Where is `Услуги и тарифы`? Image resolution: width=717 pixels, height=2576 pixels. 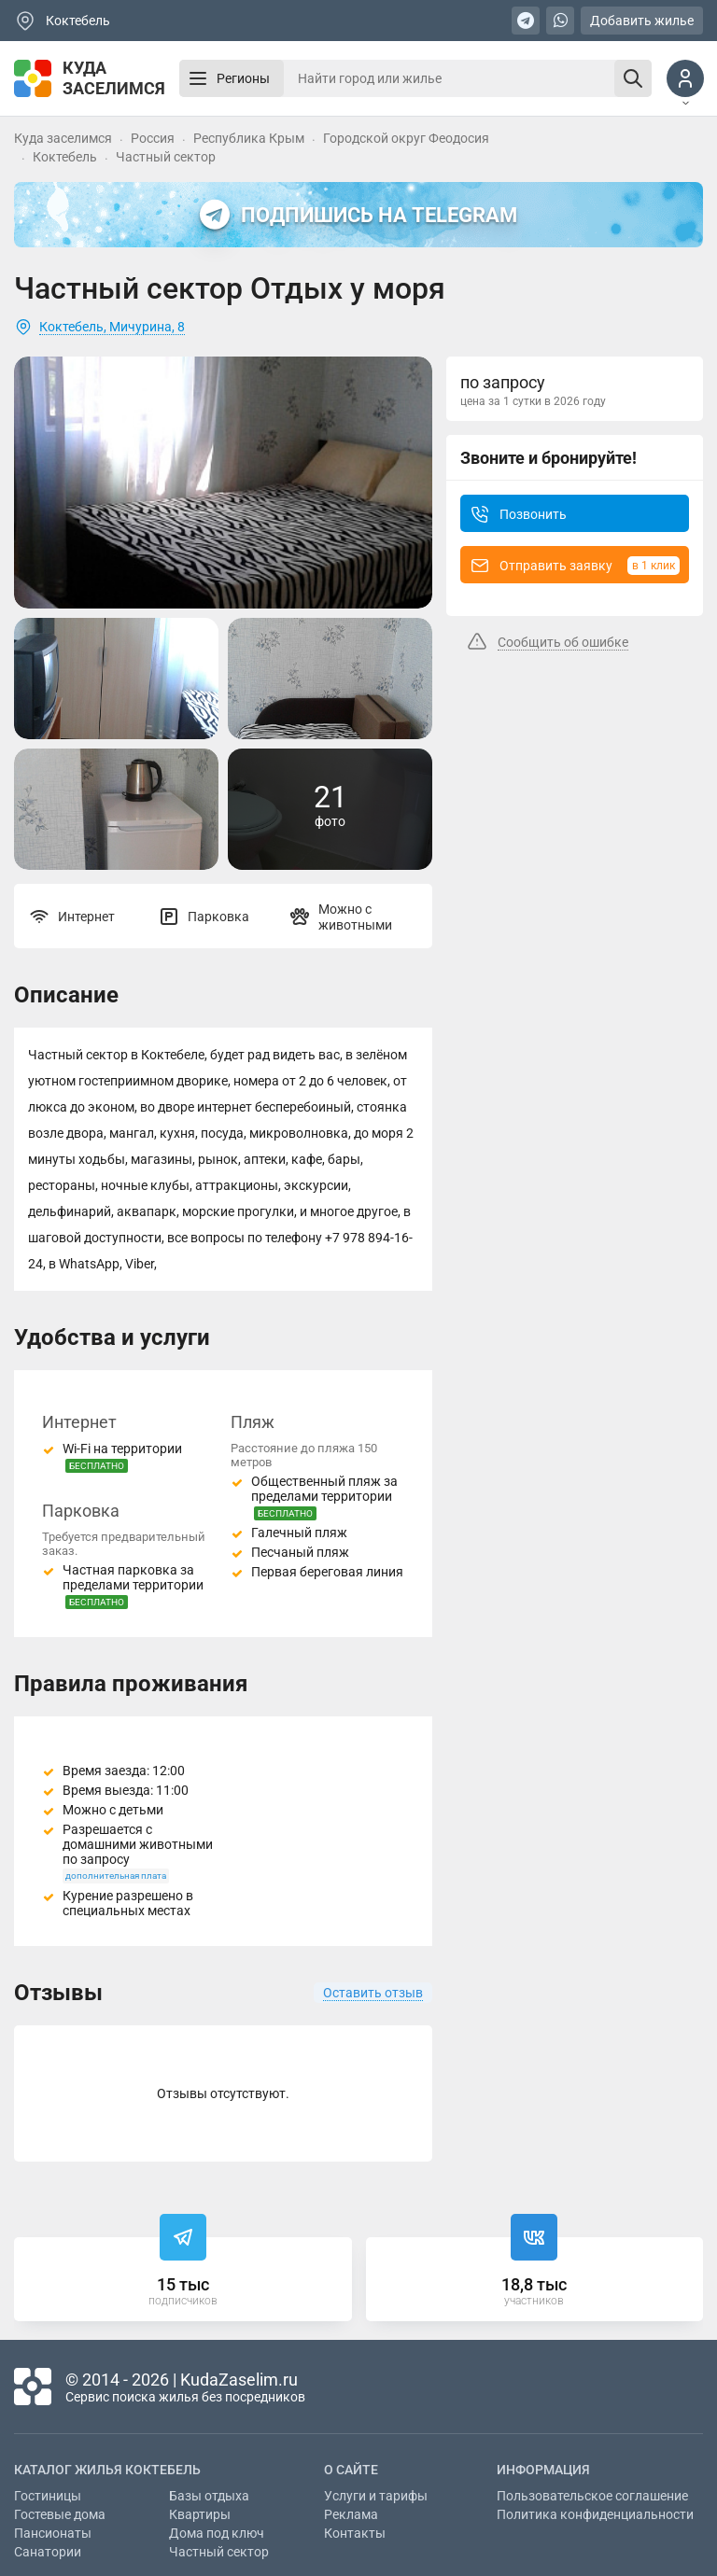
Услуги и тарифы is located at coordinates (376, 2495).